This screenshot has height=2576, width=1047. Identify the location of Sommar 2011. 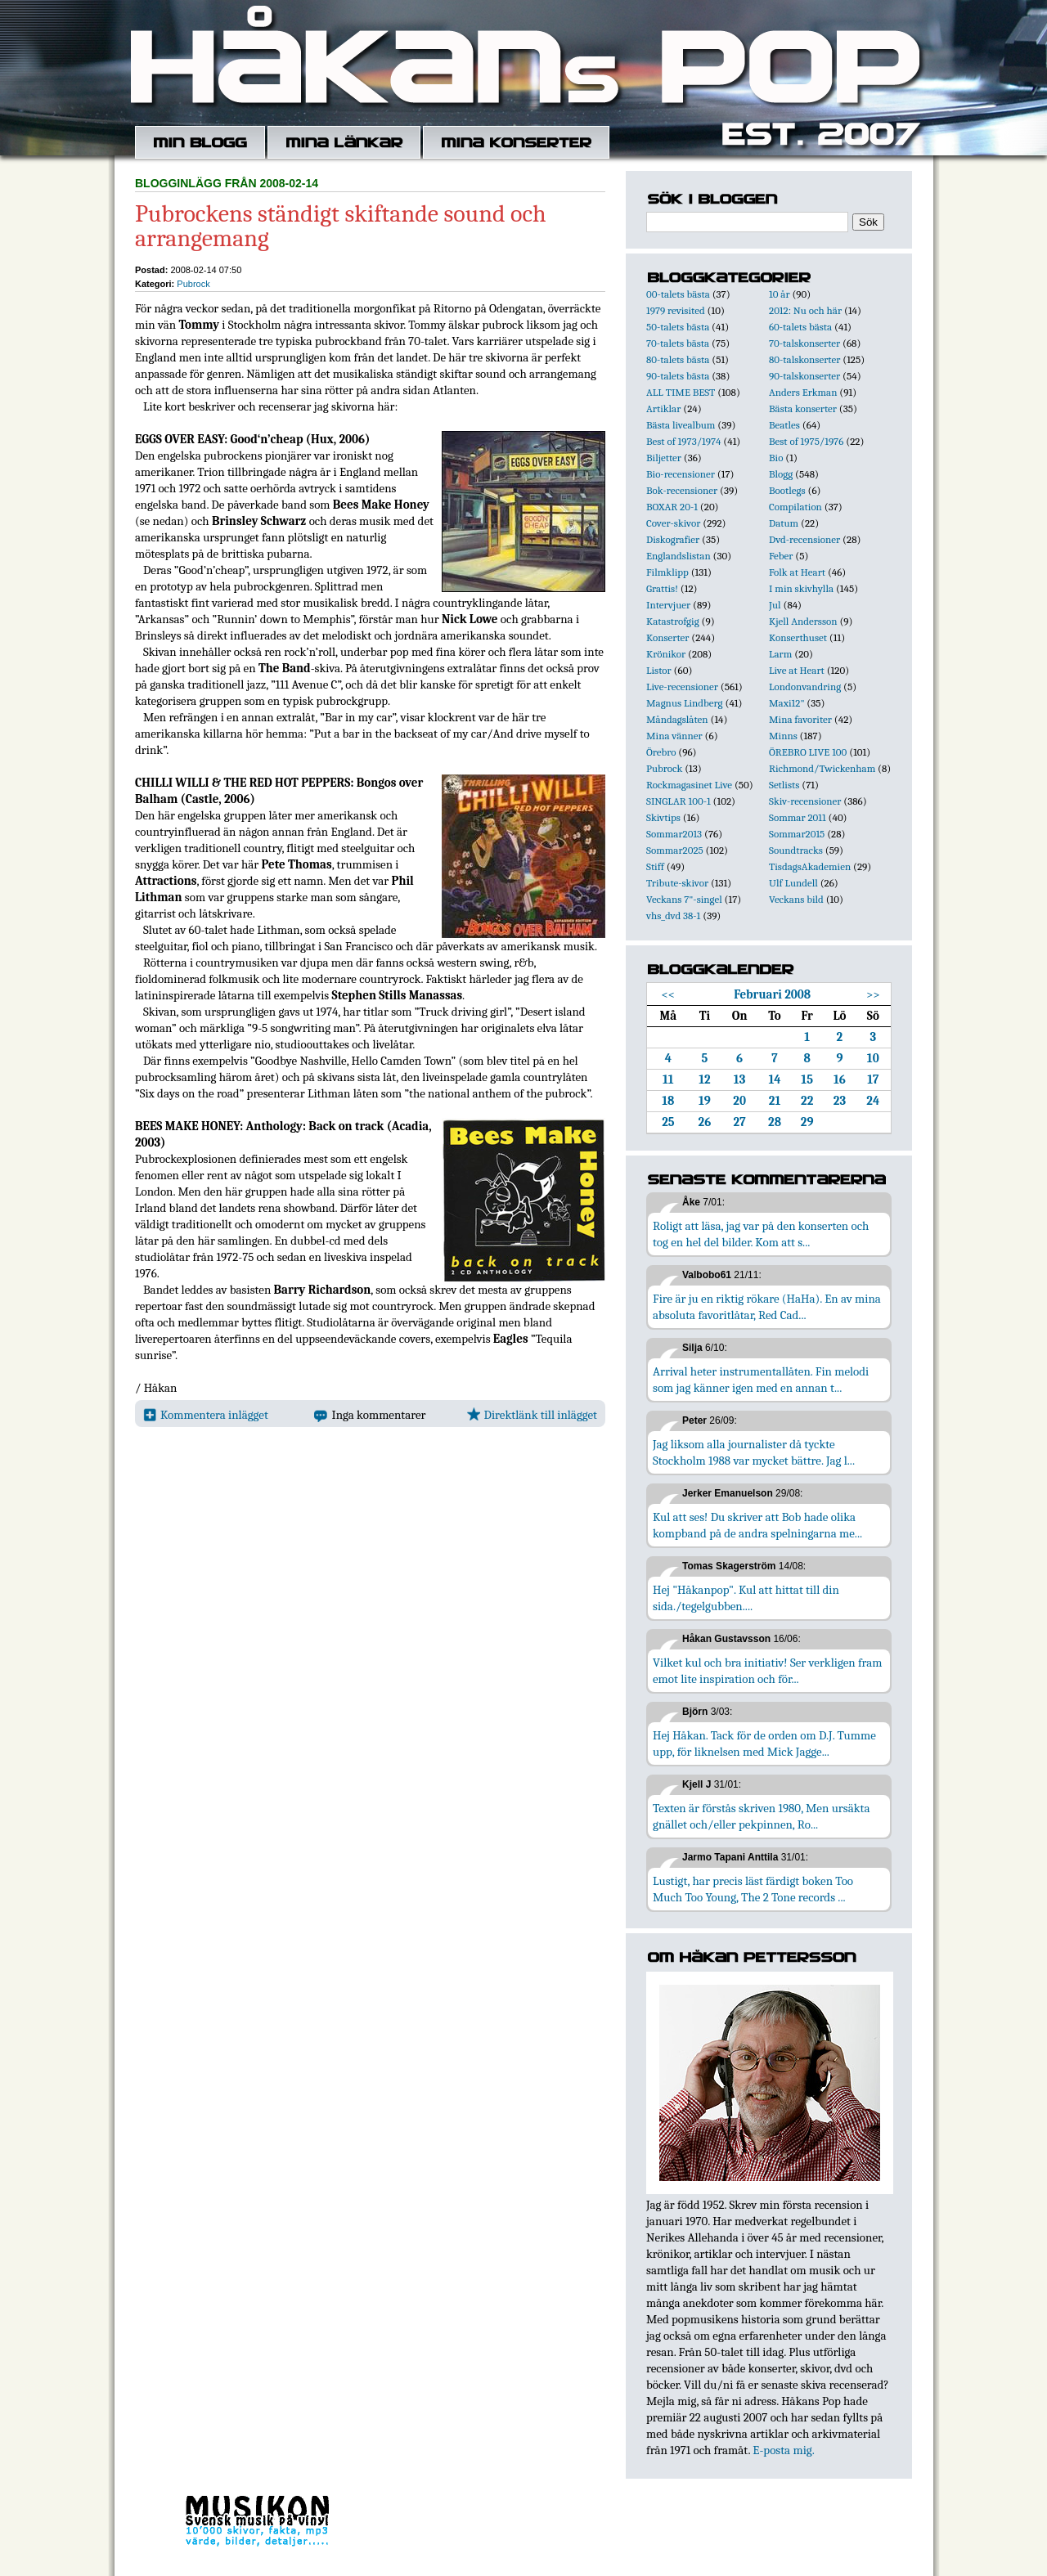
(797, 817).